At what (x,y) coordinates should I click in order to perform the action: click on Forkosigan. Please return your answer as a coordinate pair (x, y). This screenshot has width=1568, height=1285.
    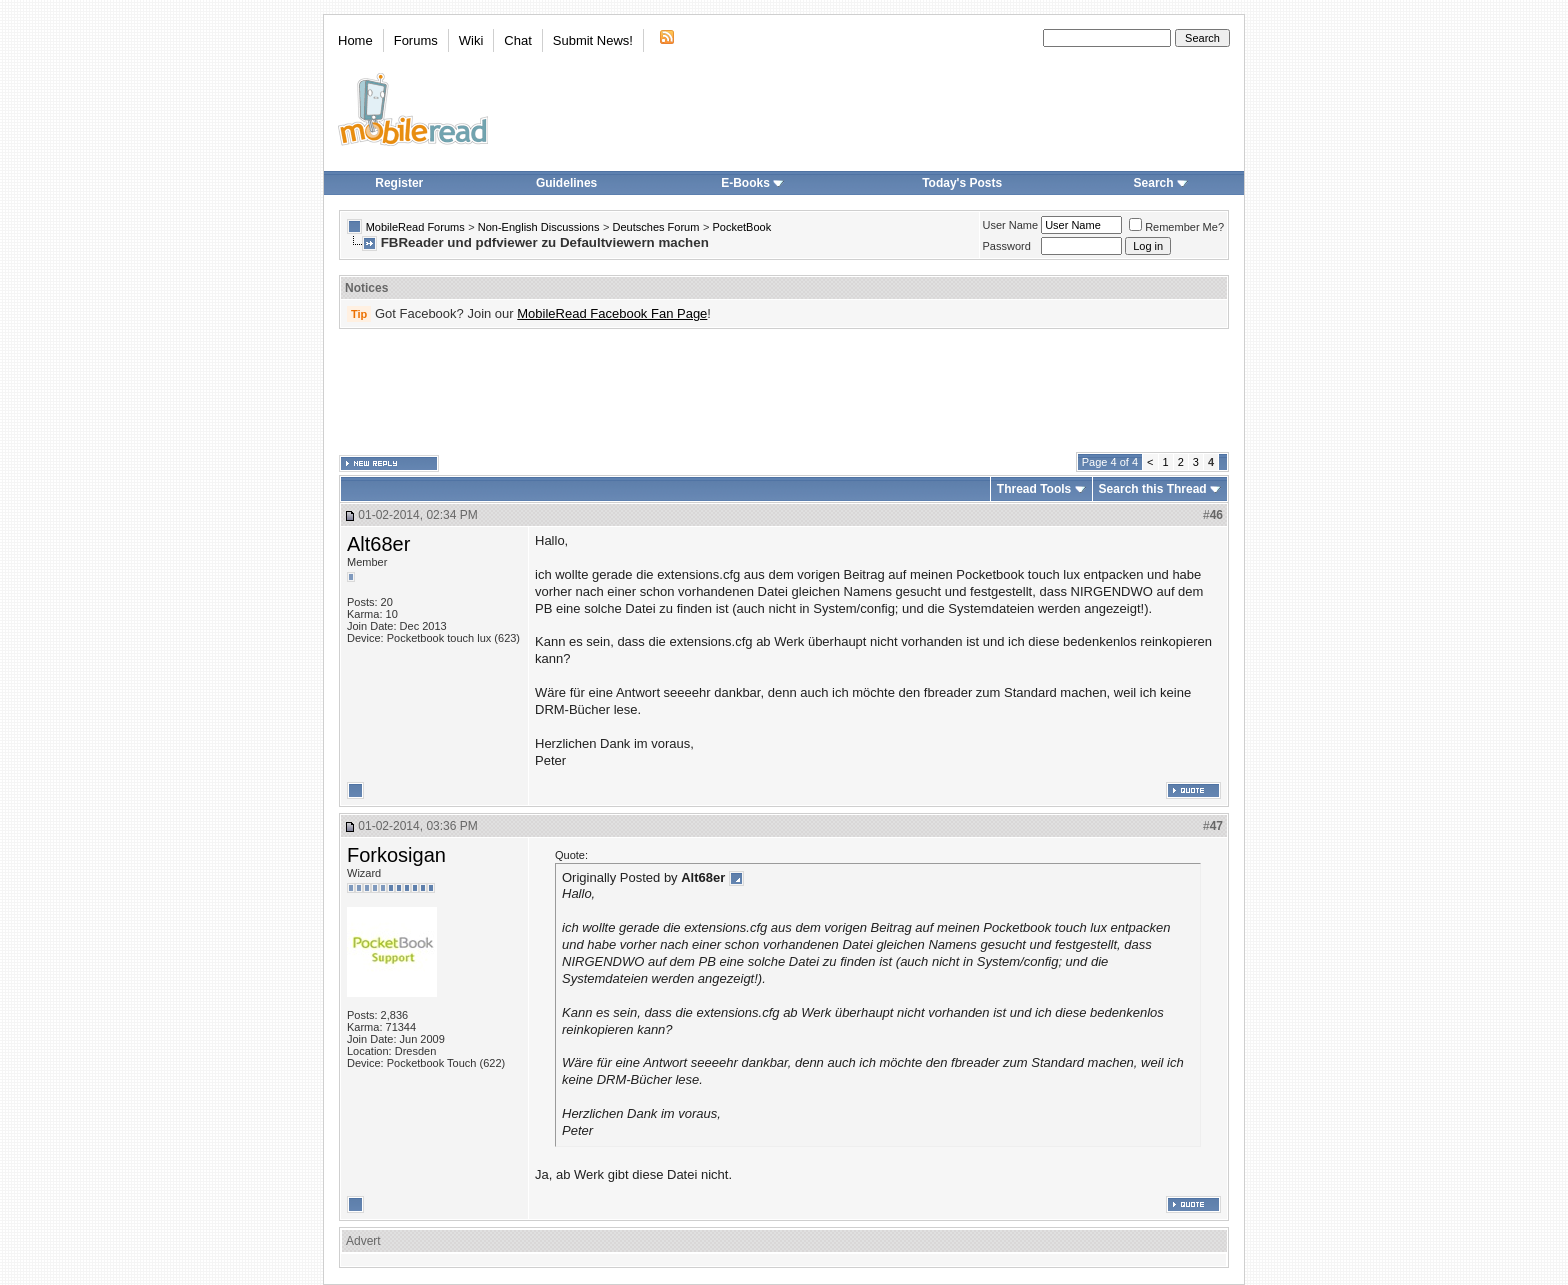
    Looking at the image, I should click on (396, 855).